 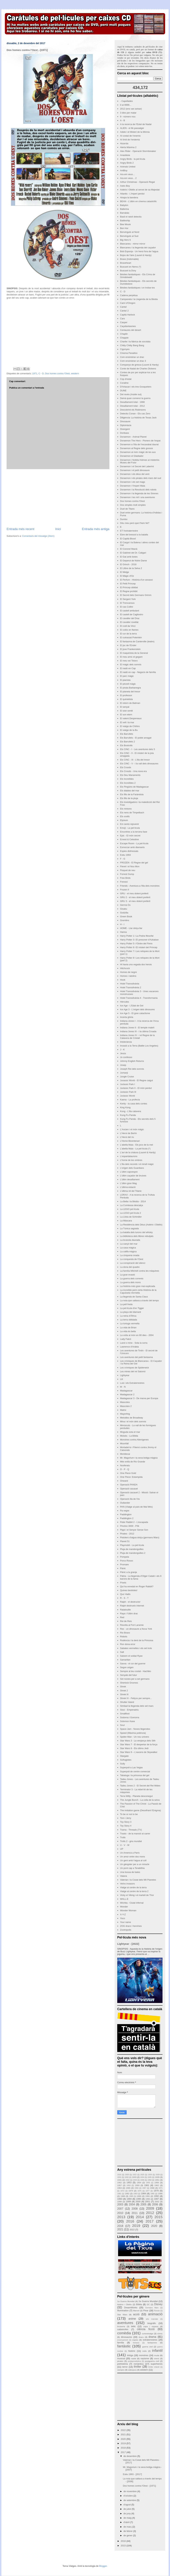 What do you see at coordinates (139, 885) in the screenshot?
I see `Friends - Aventura a l'illa dels monstres` at bounding box center [139, 885].